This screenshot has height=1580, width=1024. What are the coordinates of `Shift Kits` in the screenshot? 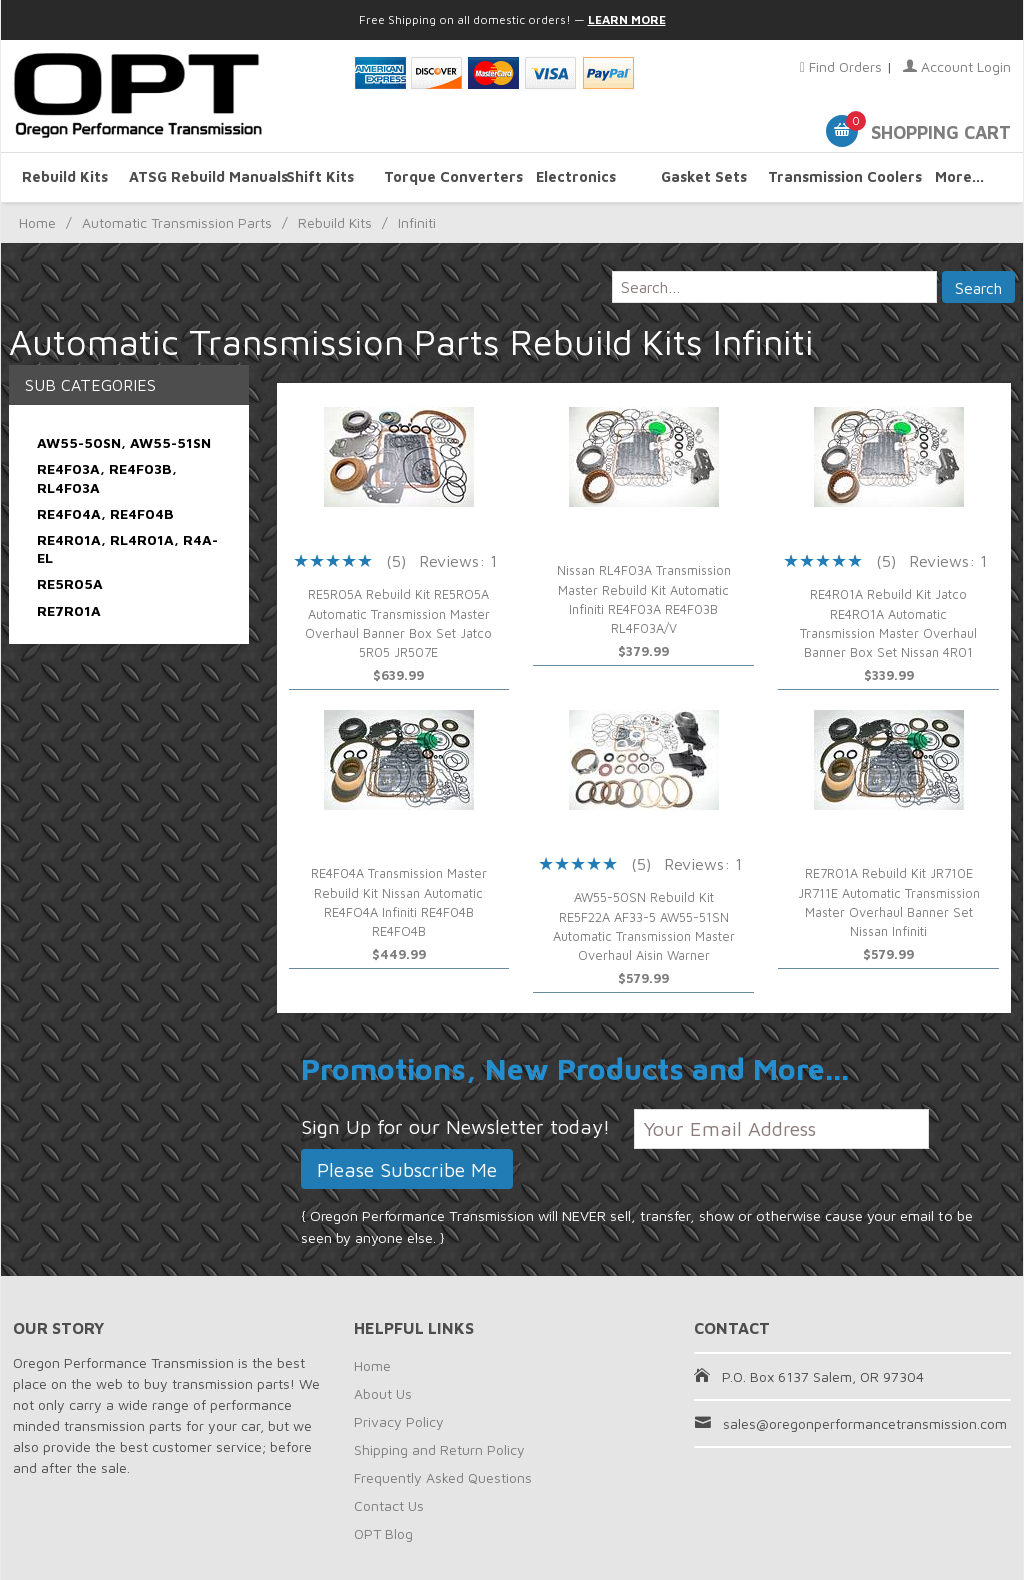 It's located at (320, 176).